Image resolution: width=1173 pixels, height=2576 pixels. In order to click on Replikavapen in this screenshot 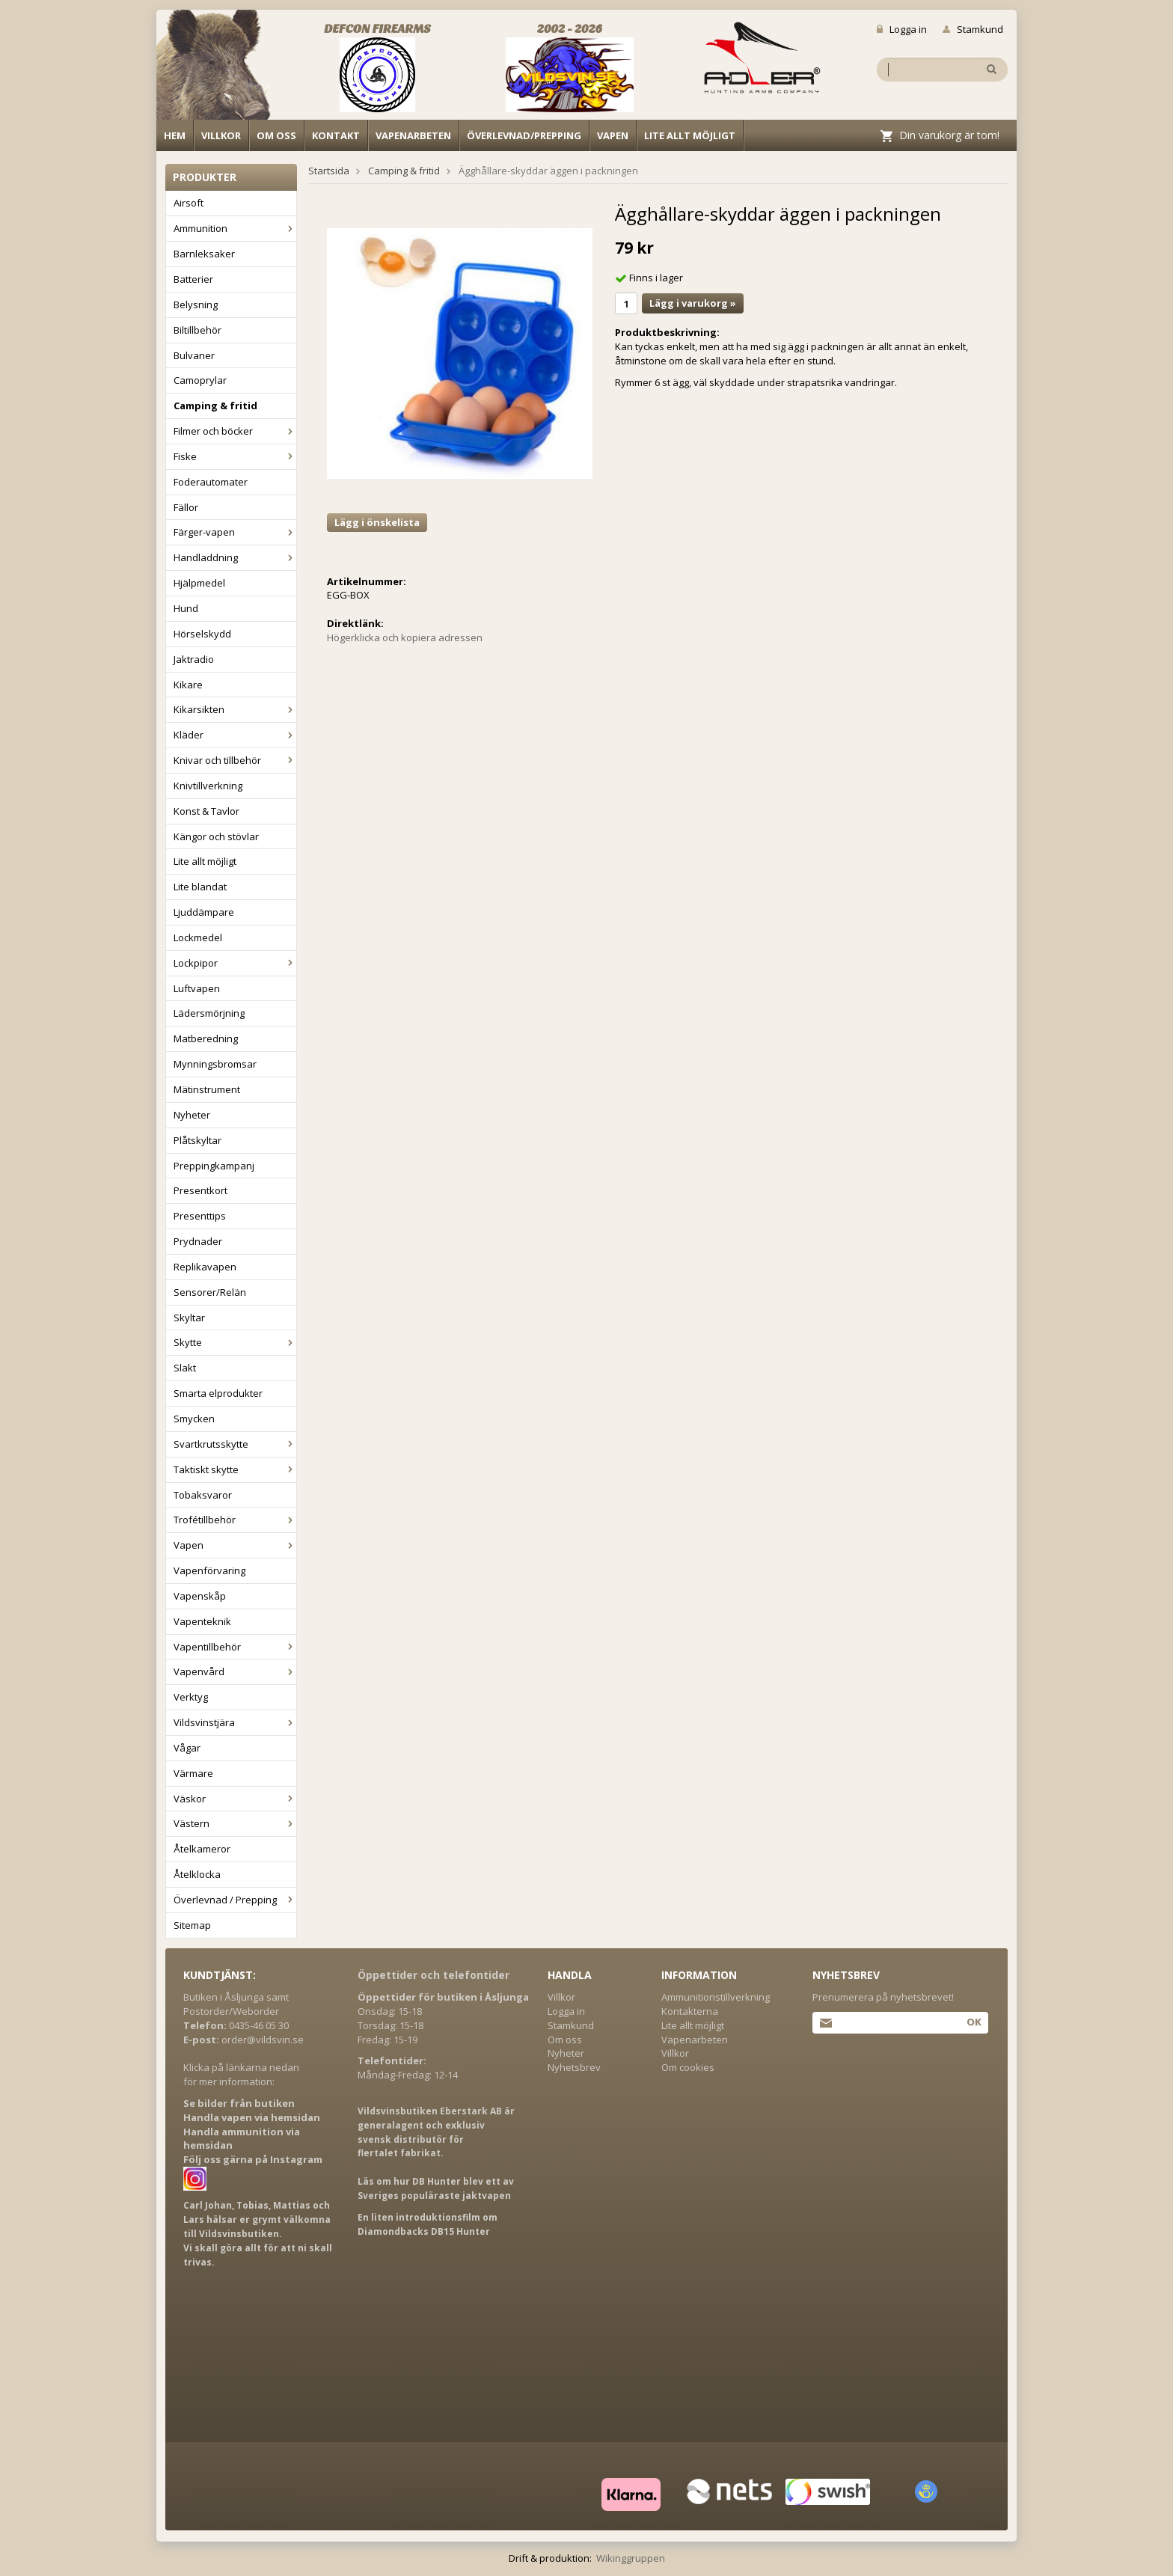, I will do `click(205, 1266)`.